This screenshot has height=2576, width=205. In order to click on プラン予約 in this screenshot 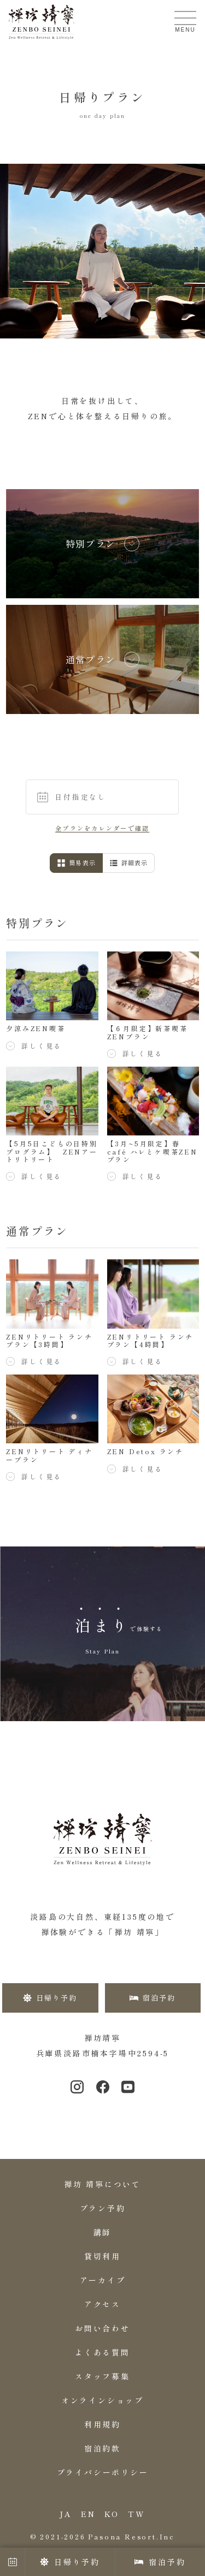, I will do `click(103, 2208)`.